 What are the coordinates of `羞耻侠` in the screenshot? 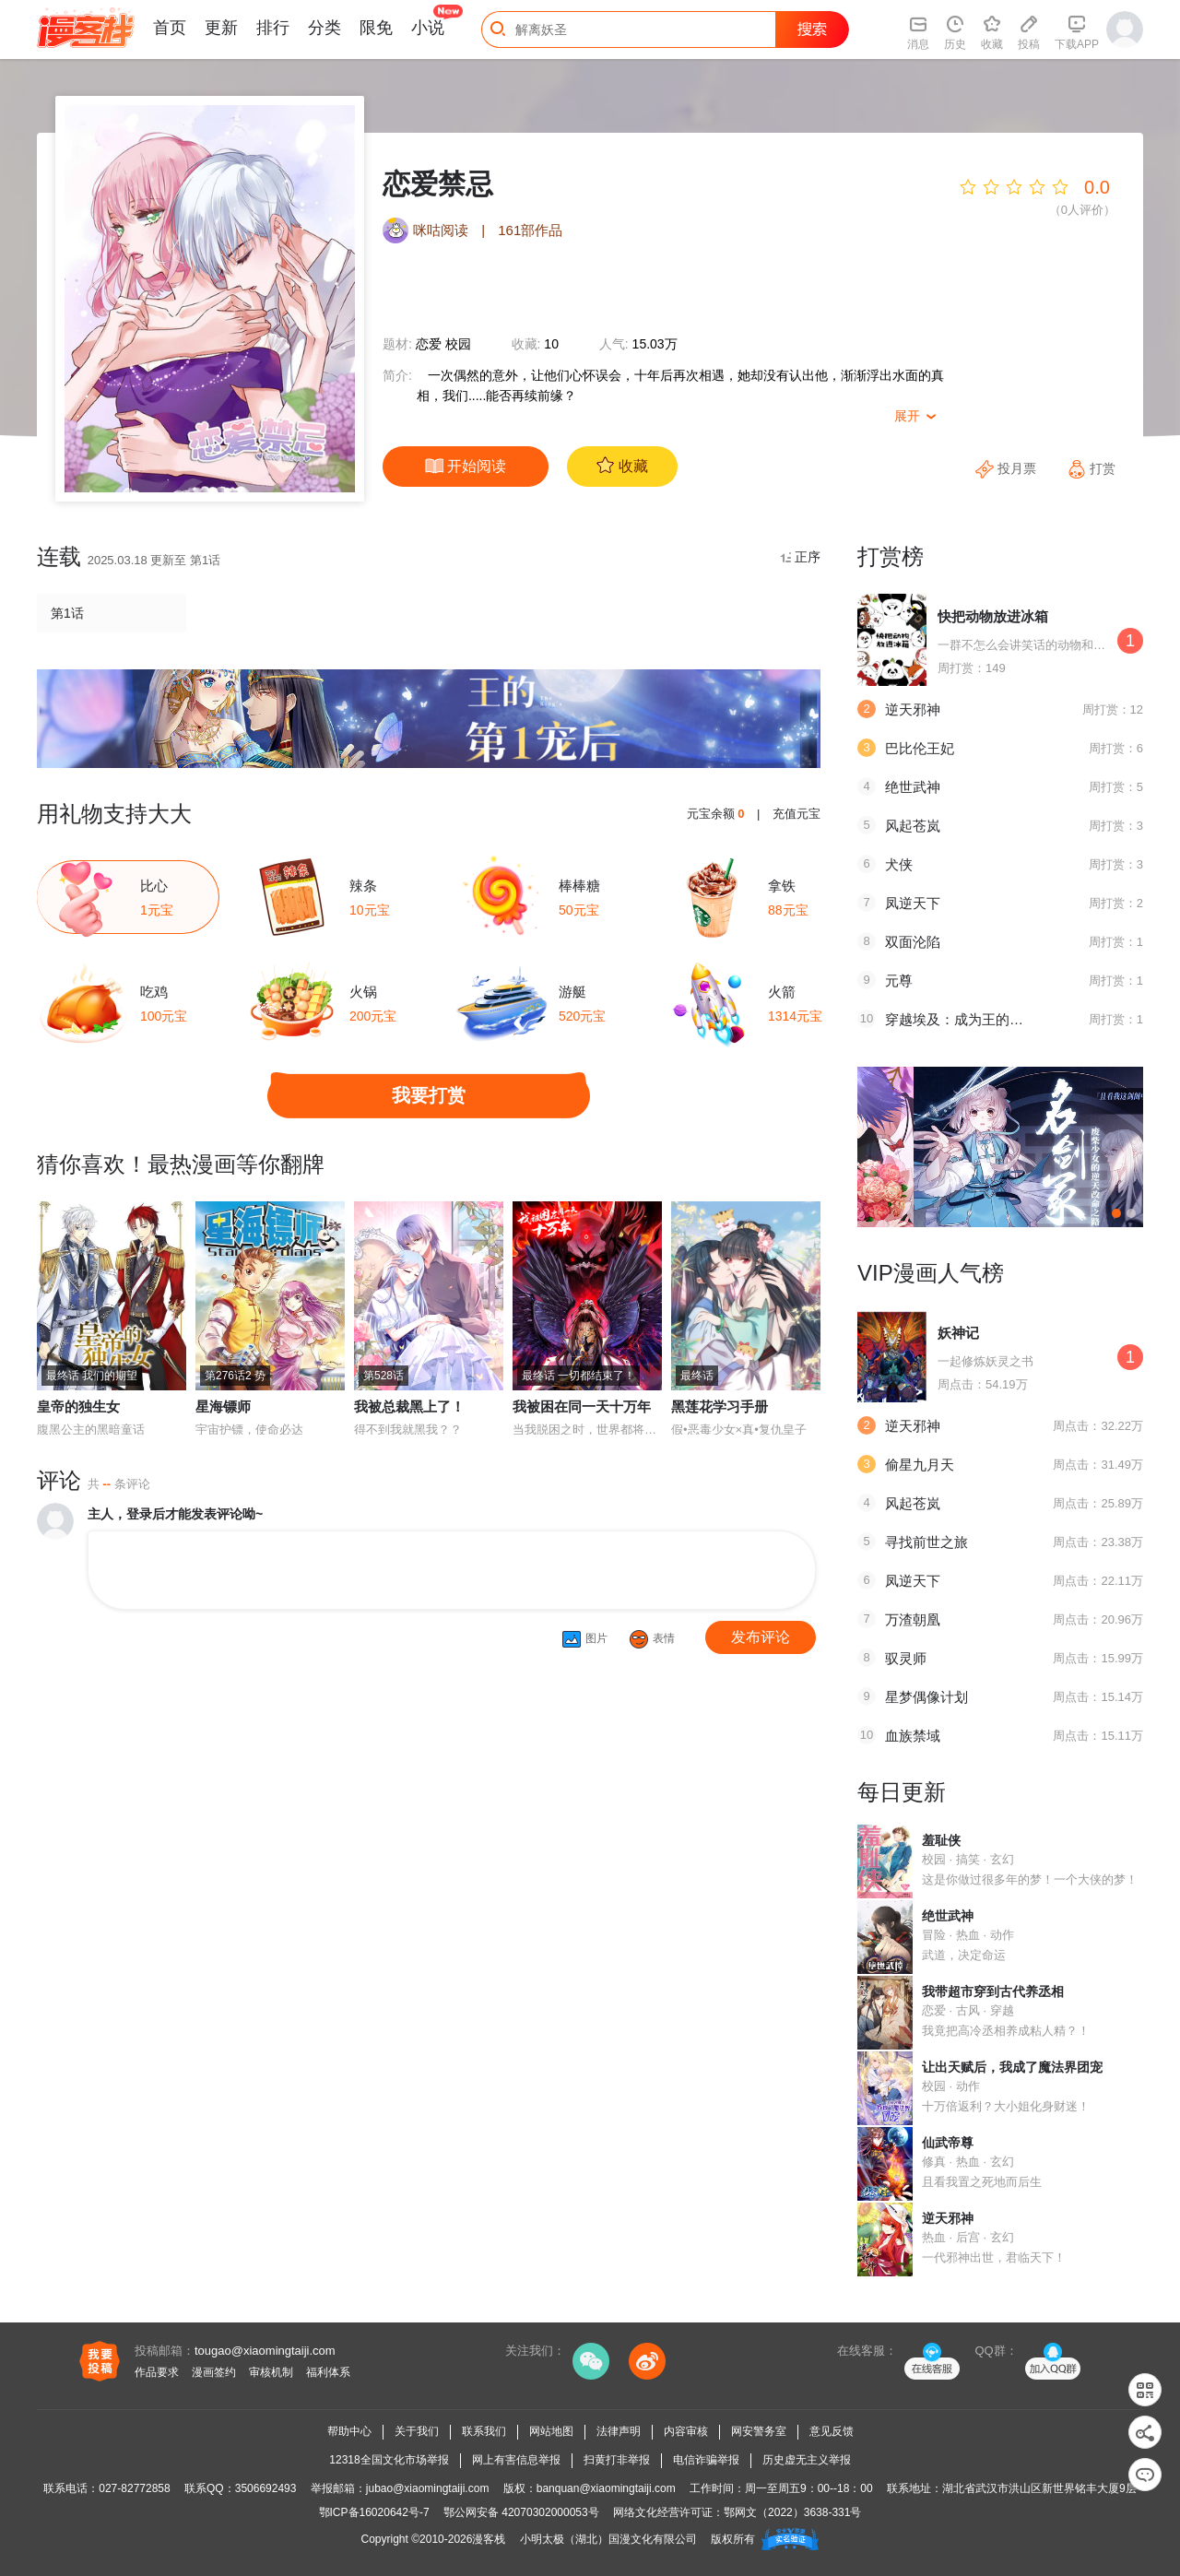 It's located at (941, 1840).